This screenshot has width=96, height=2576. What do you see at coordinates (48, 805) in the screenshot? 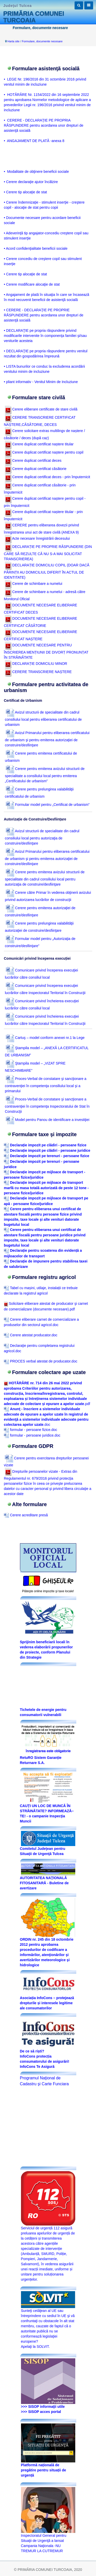
I see `Formular model pentru „Certificat de urbanism”` at bounding box center [48, 805].